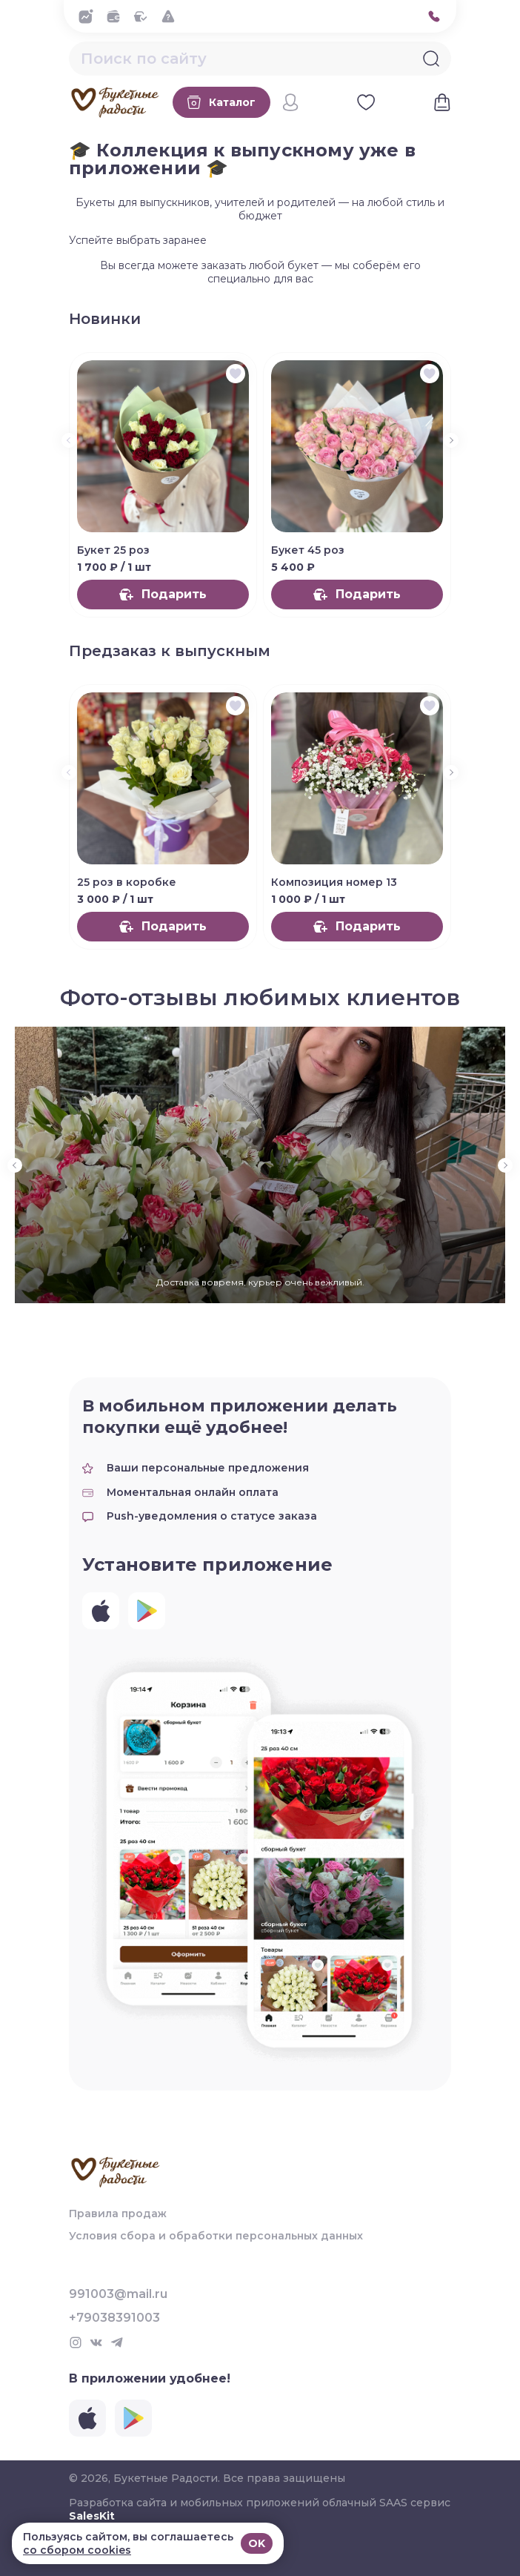 This screenshot has height=2576, width=520. I want to click on Условия сбора и обработки персональных данных, so click(216, 2236).